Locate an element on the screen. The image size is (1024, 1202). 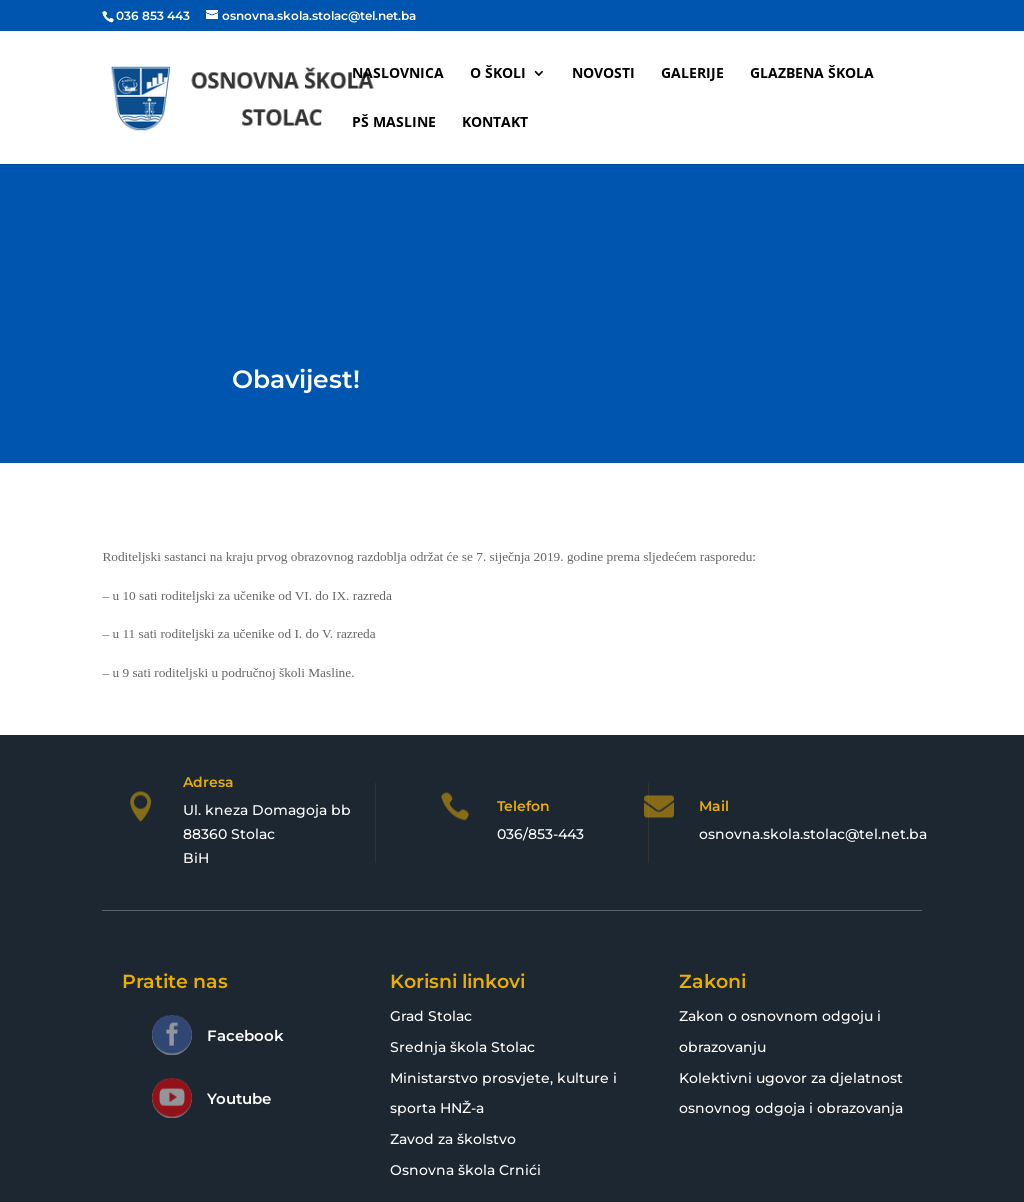
Zavod za školstvo is located at coordinates (453, 1139).